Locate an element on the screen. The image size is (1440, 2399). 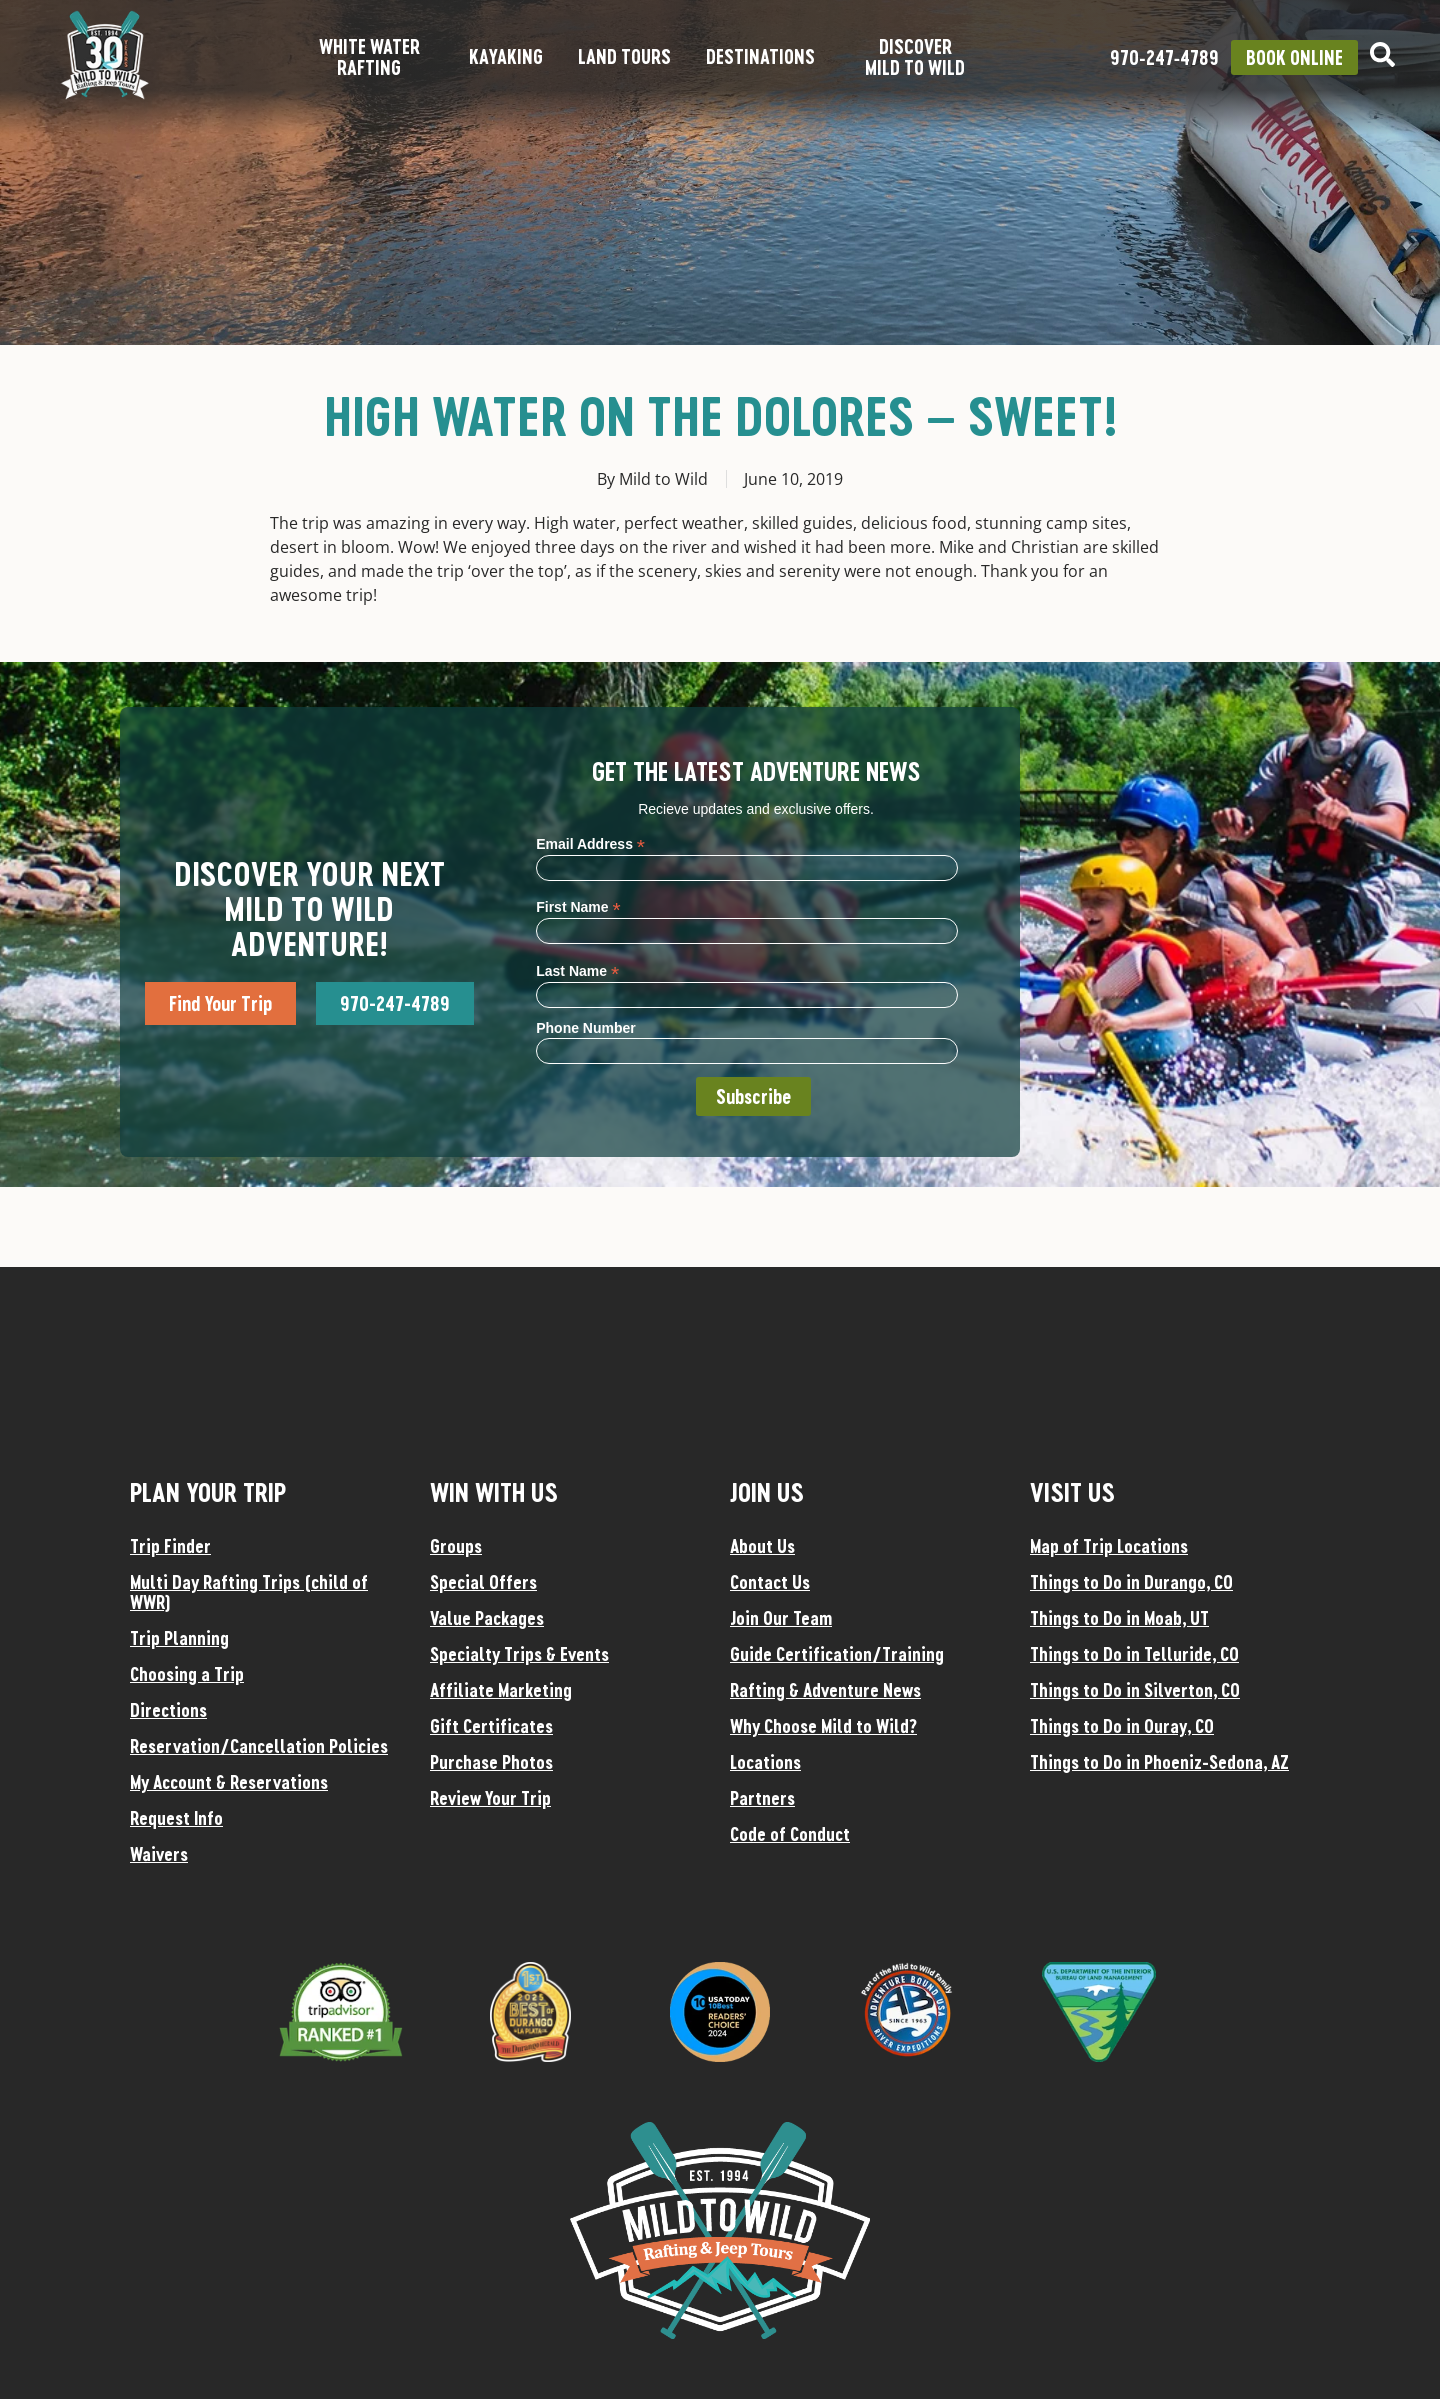
Reservation/Cancellation Policies is located at coordinates (259, 1746).